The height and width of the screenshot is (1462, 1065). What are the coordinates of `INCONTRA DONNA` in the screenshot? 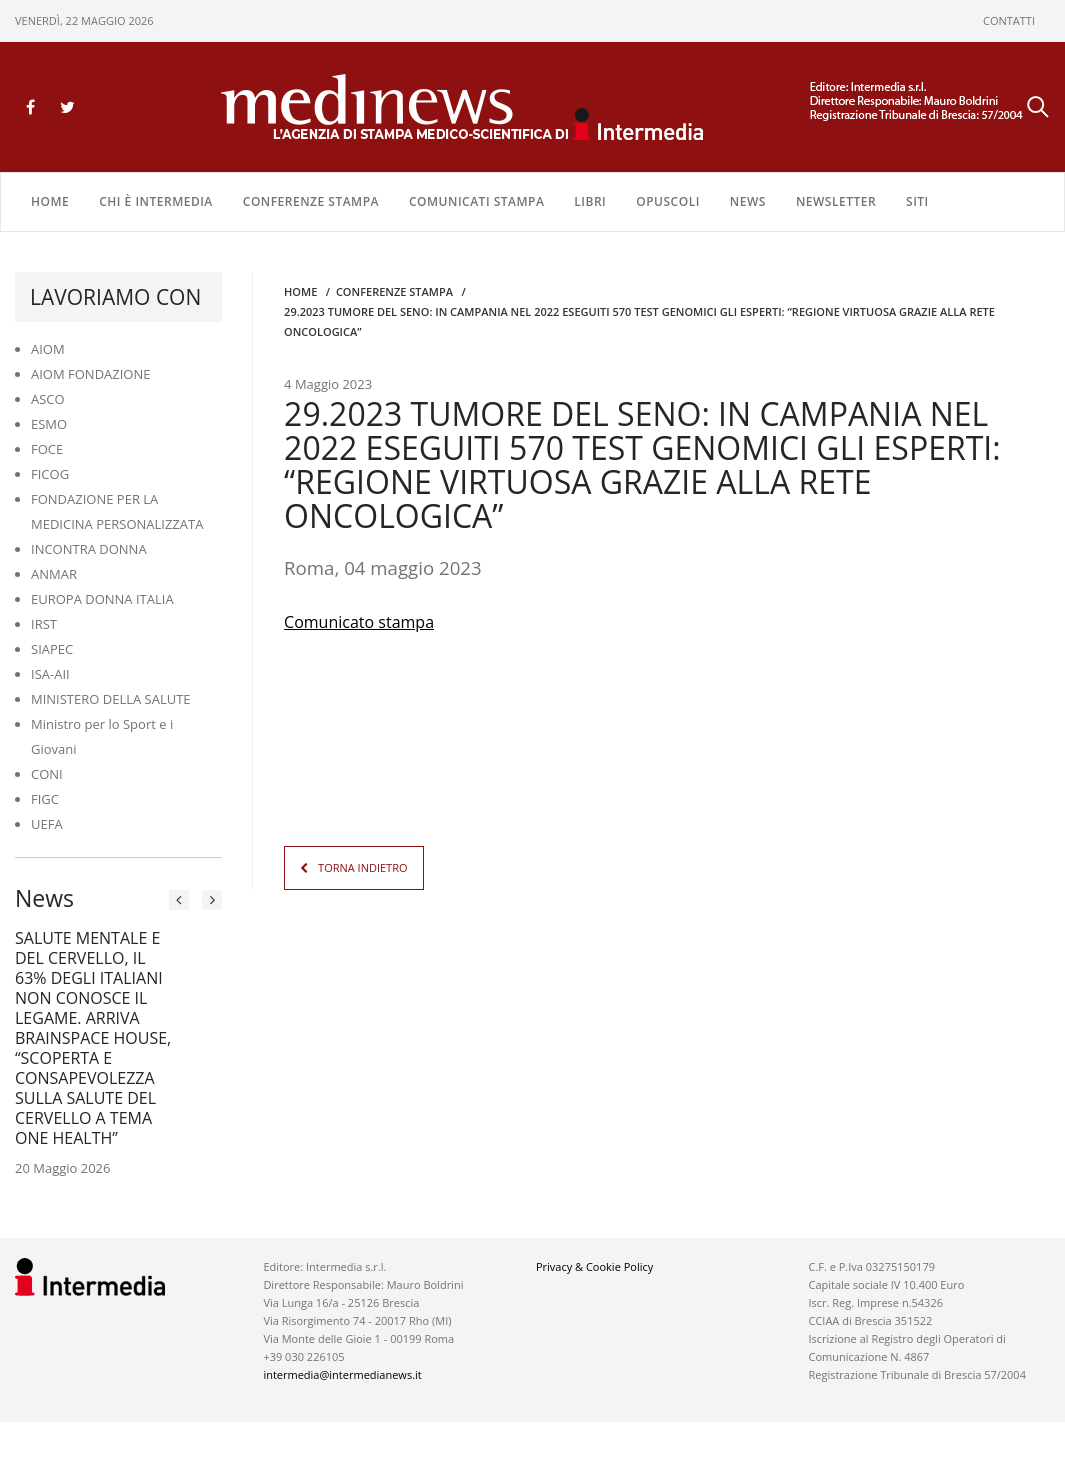 It's located at (89, 549).